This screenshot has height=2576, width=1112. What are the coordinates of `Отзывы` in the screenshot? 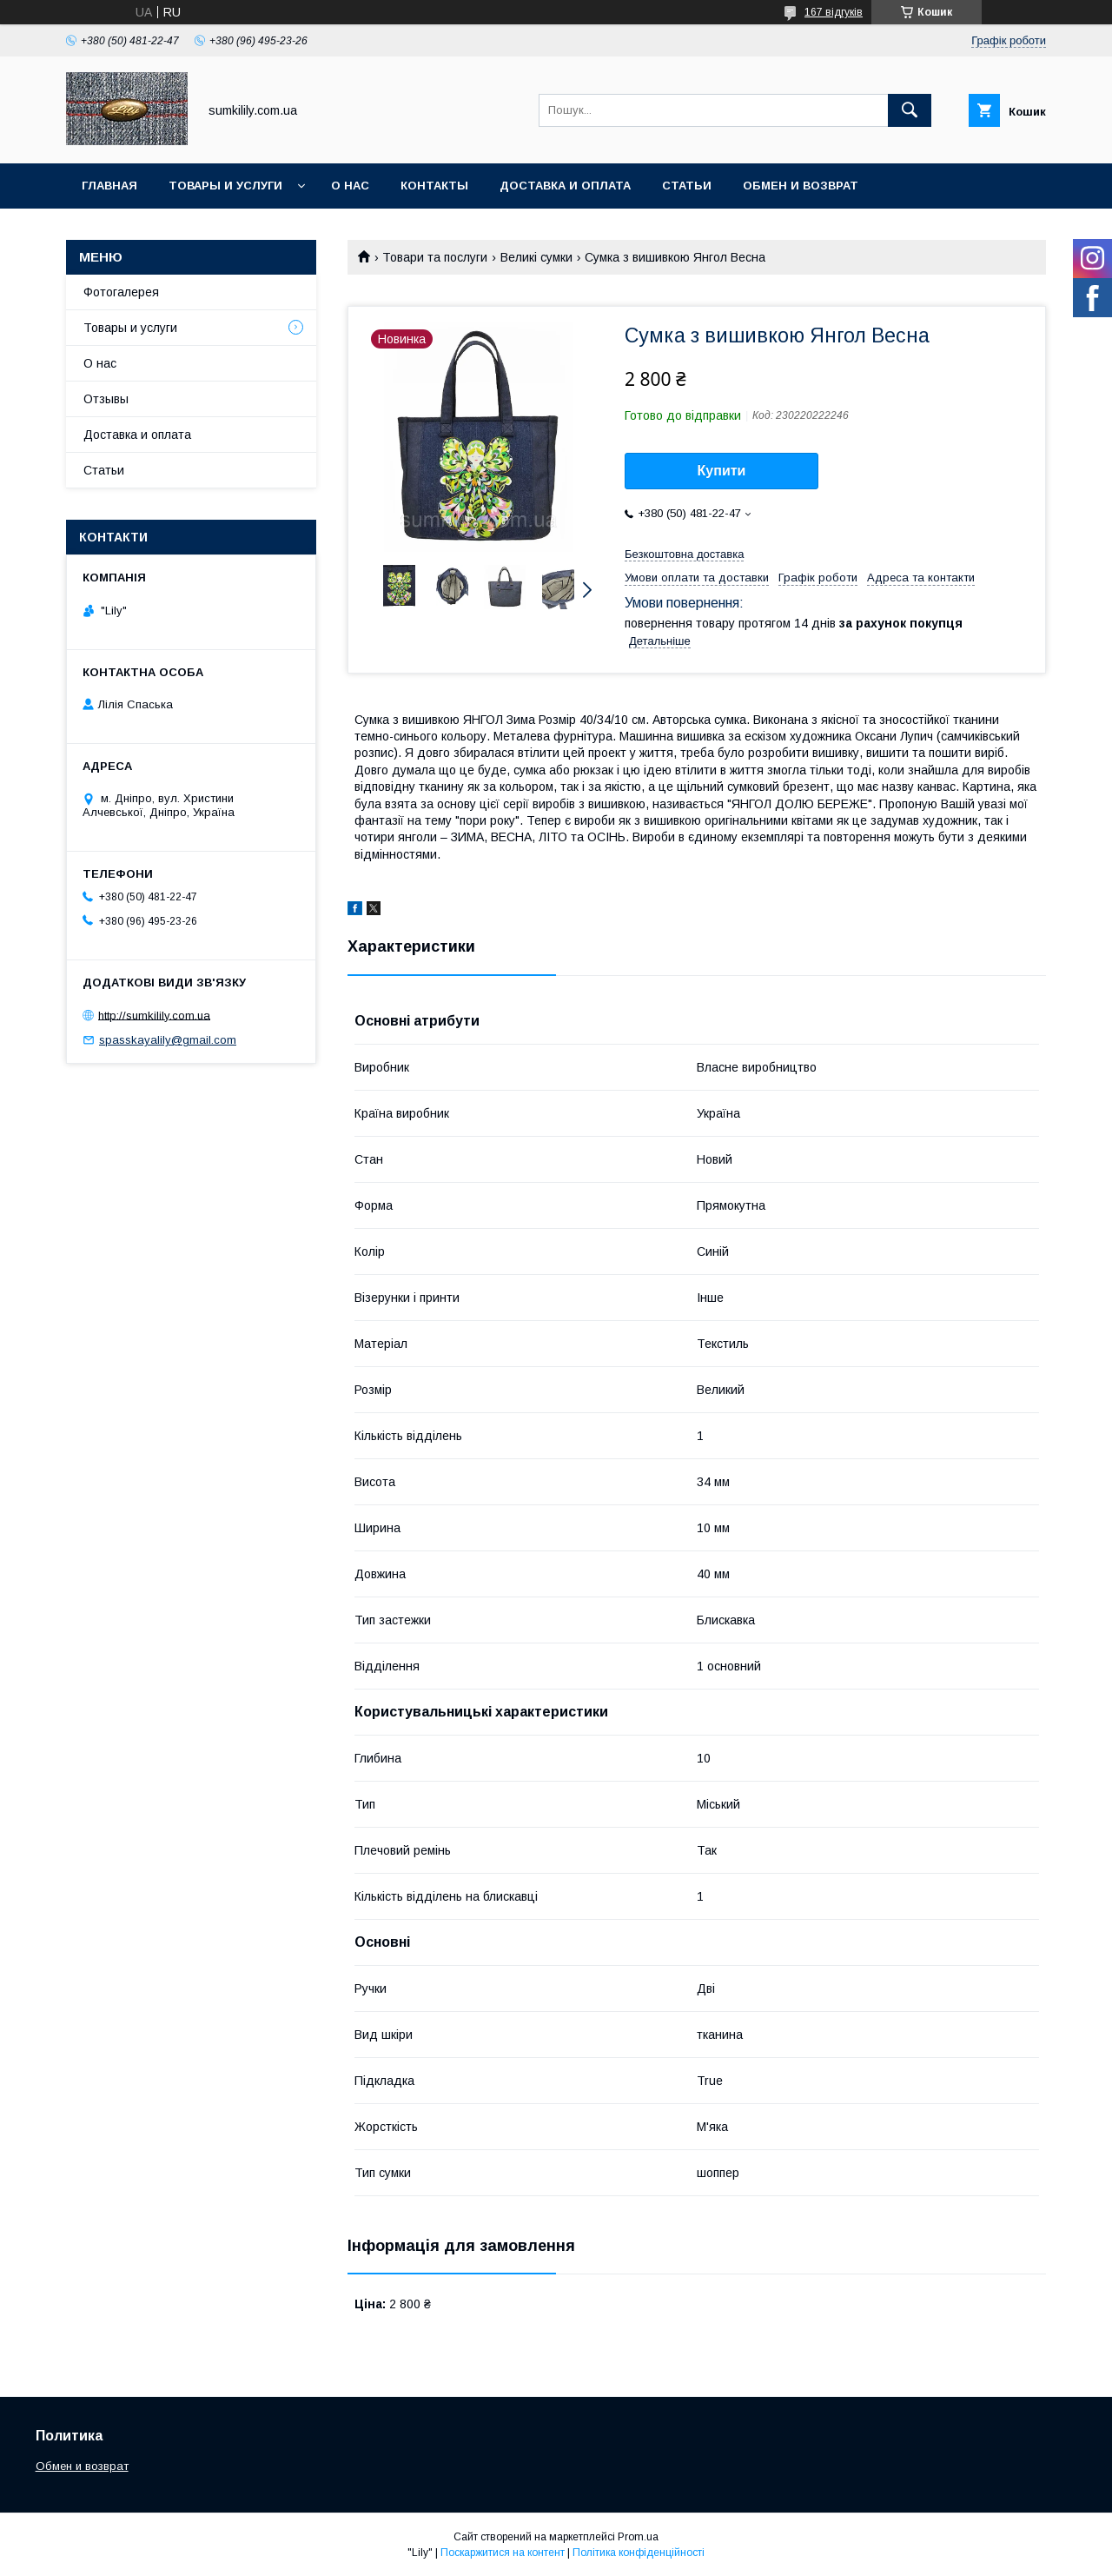 It's located at (106, 399).